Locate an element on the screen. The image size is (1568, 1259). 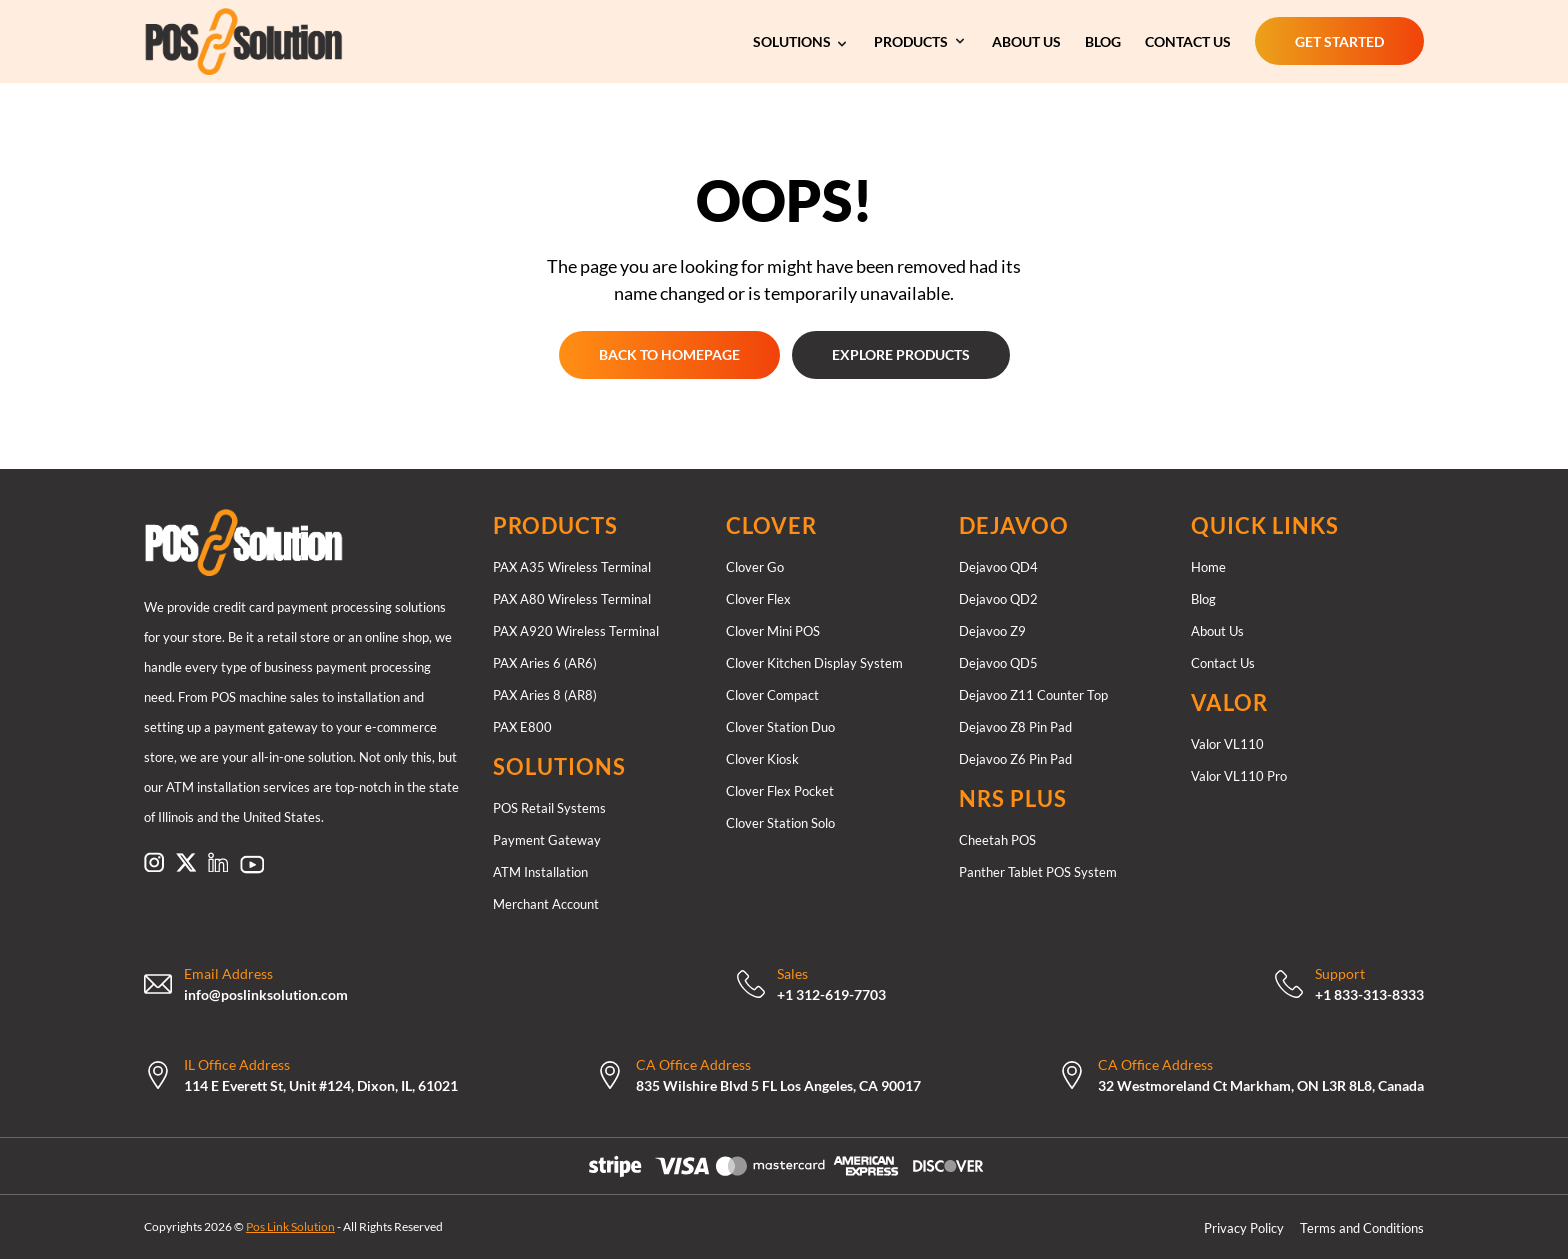
[Link to https://www.pinterest.com/poslinksolution/] is located at coordinates (252, 864).